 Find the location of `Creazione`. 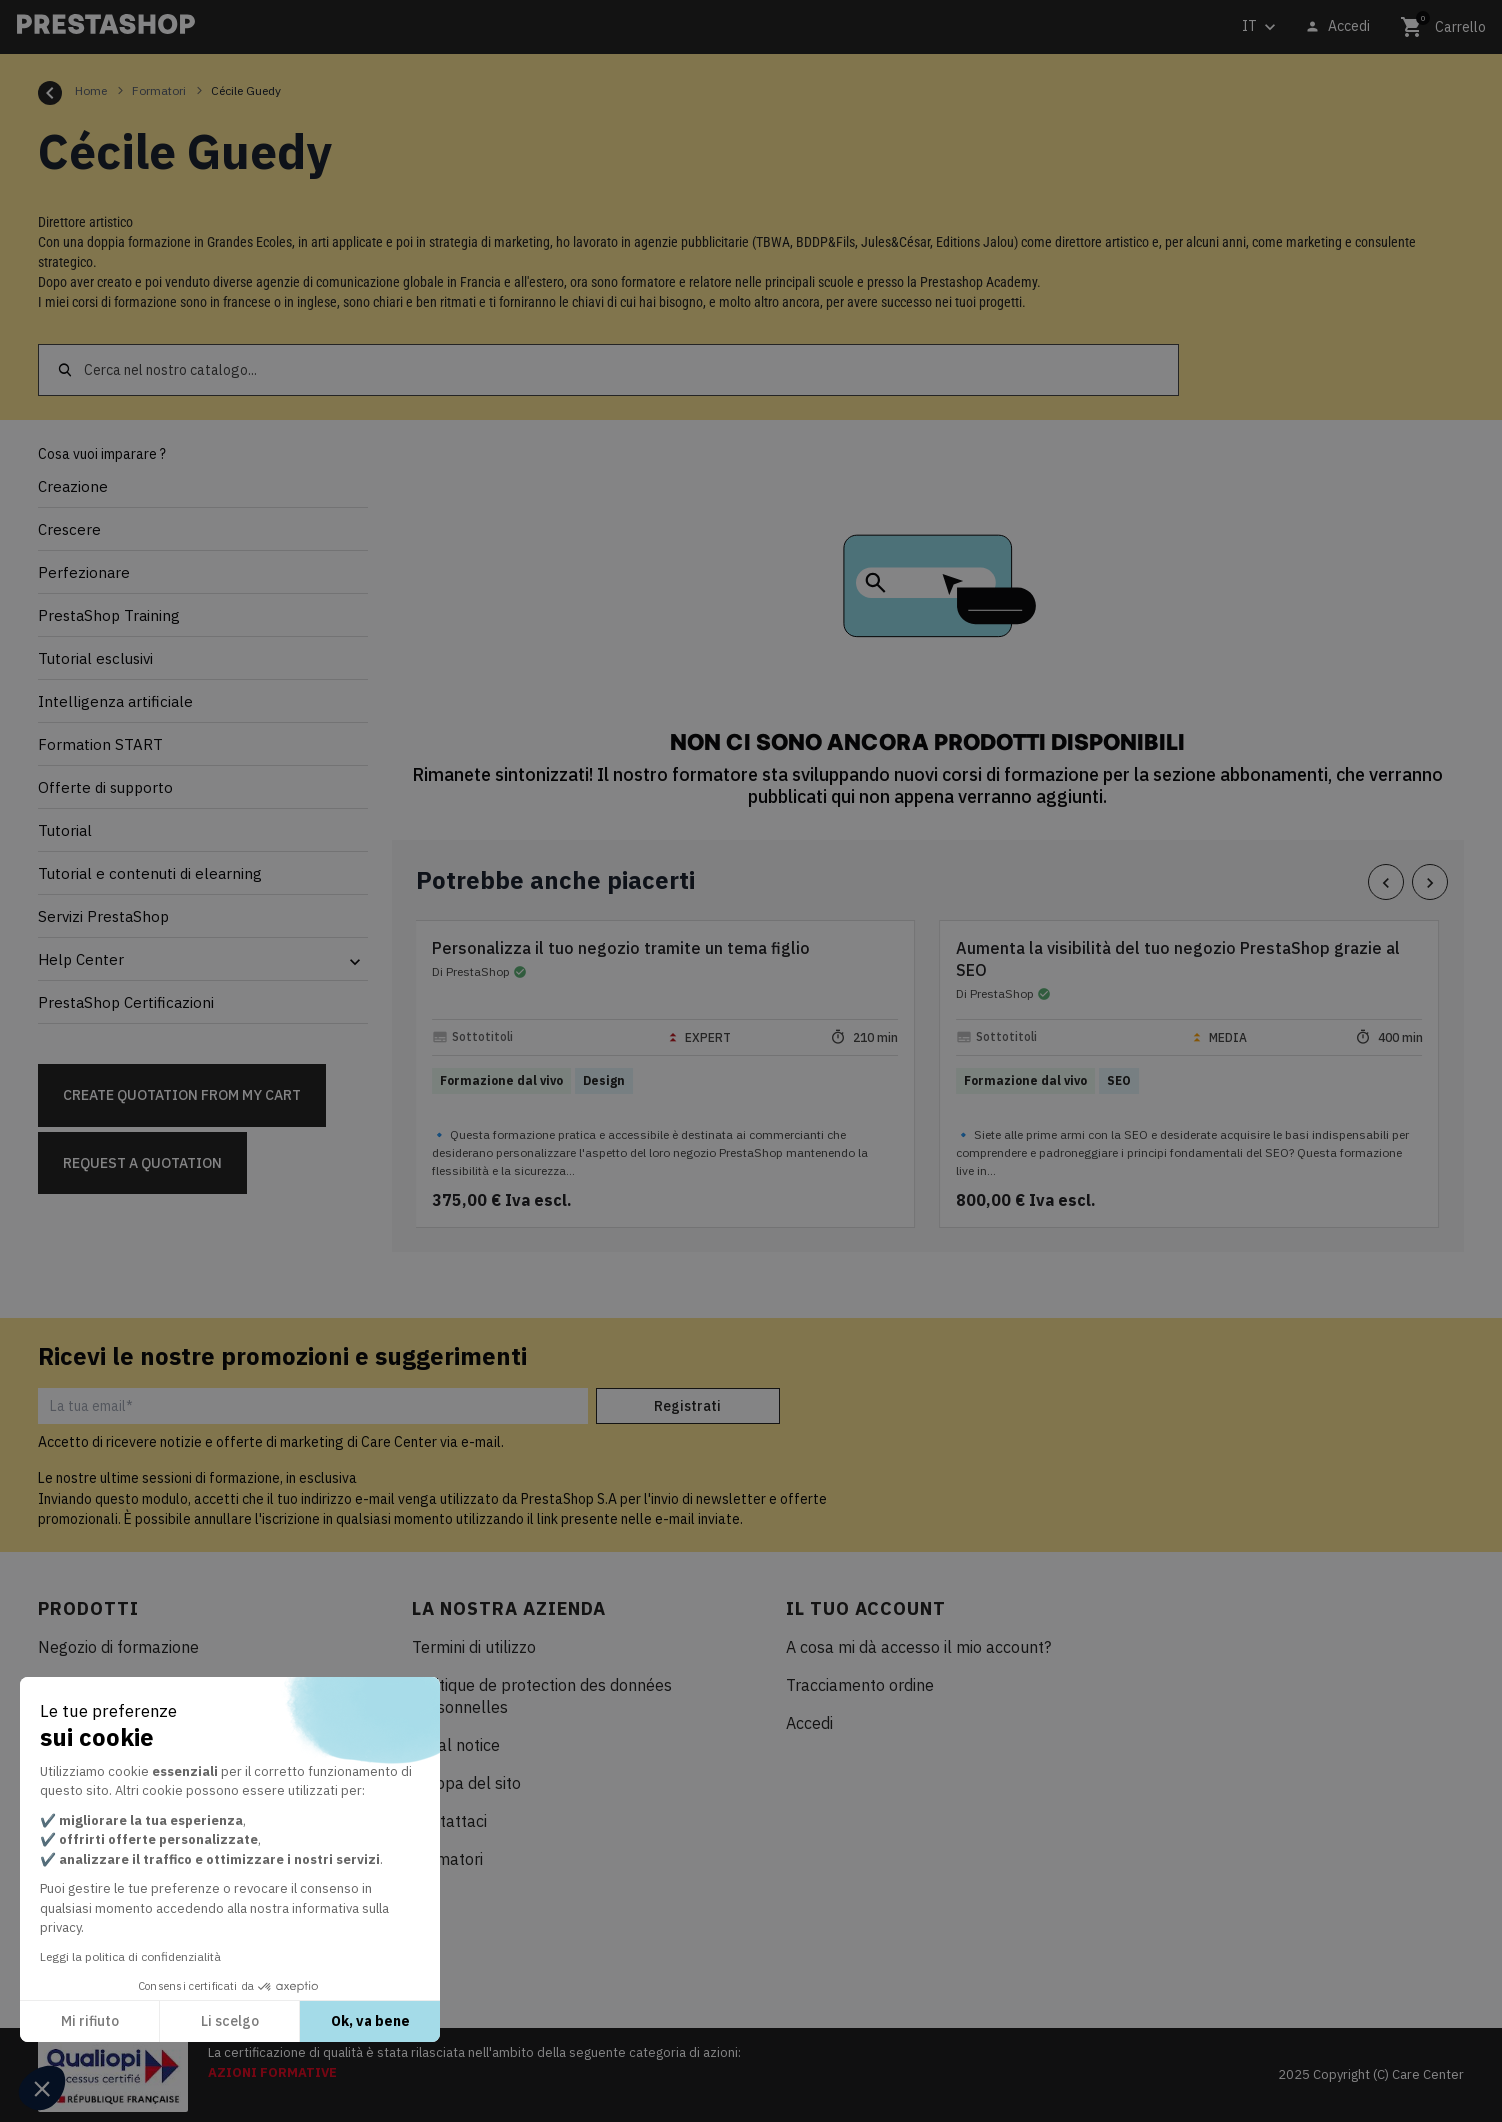

Creazione is located at coordinates (73, 486).